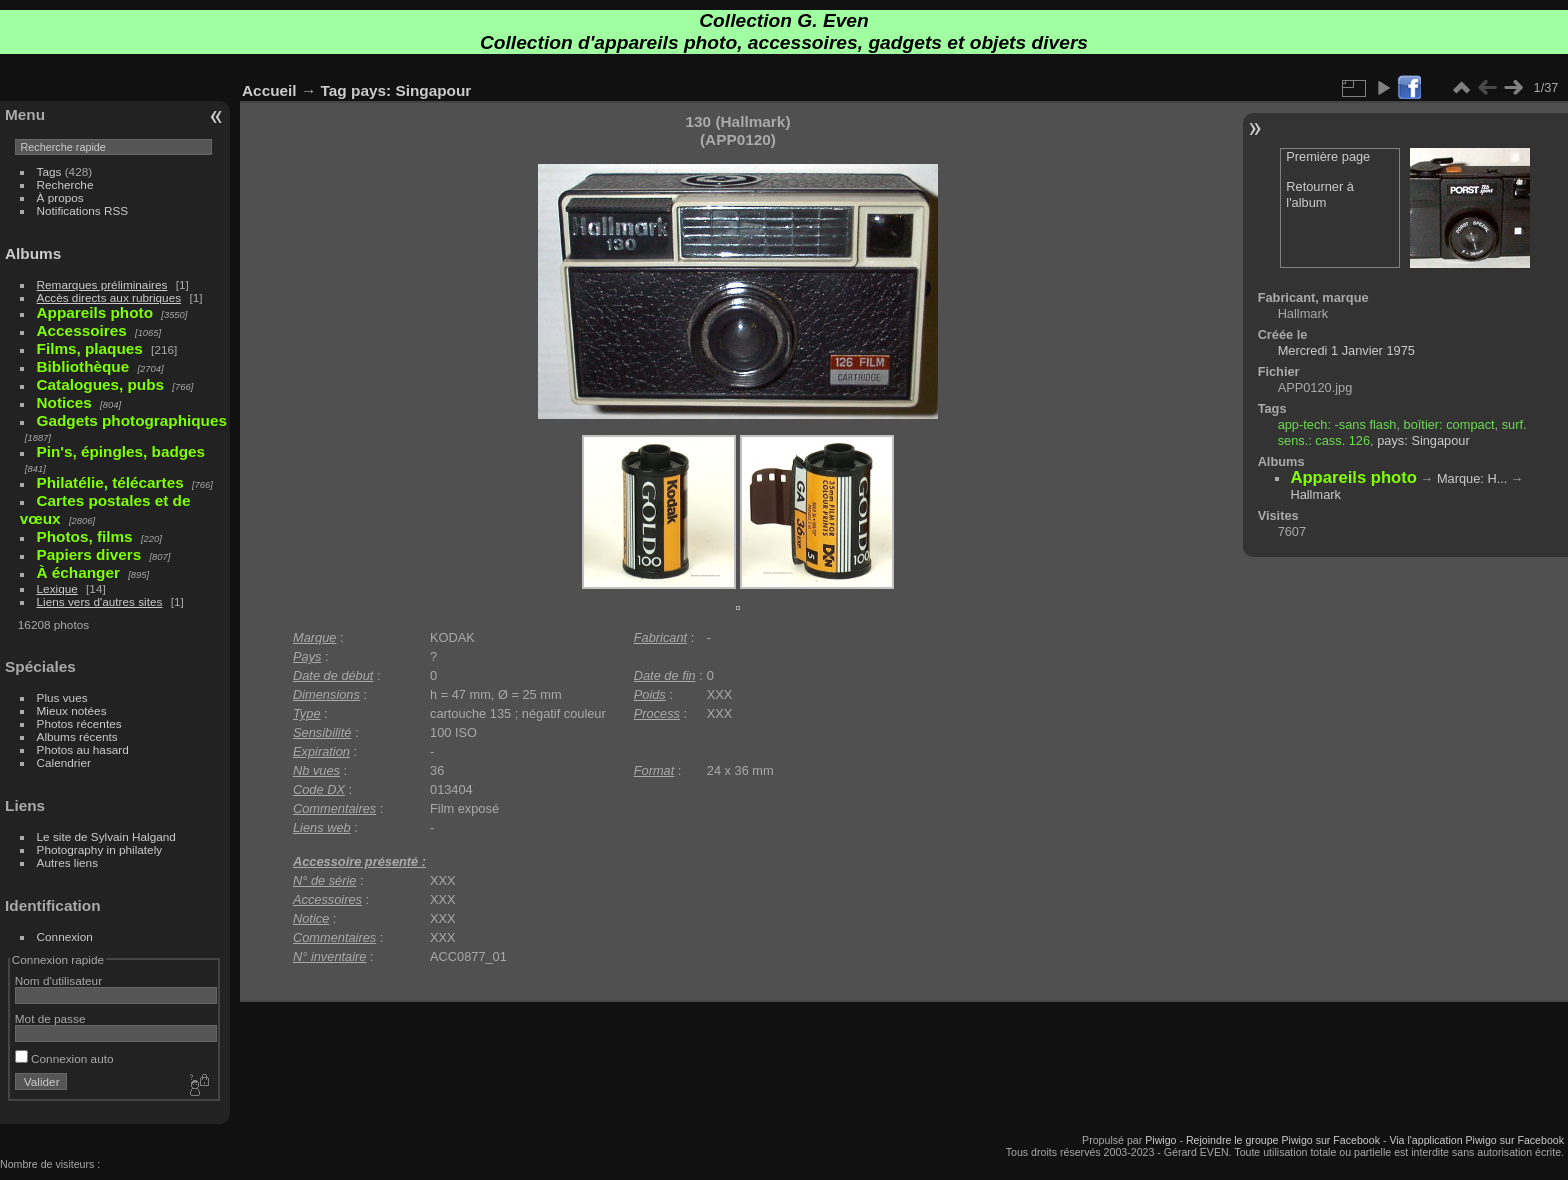 This screenshot has width=1568, height=1180. What do you see at coordinates (72, 710) in the screenshot?
I see `Mieux notées` at bounding box center [72, 710].